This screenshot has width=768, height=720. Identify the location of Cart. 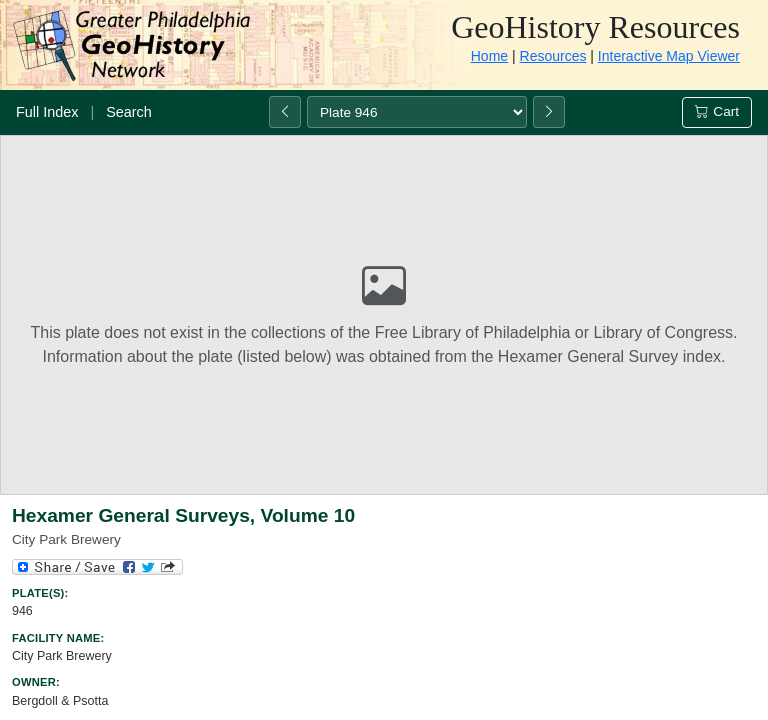
(717, 111).